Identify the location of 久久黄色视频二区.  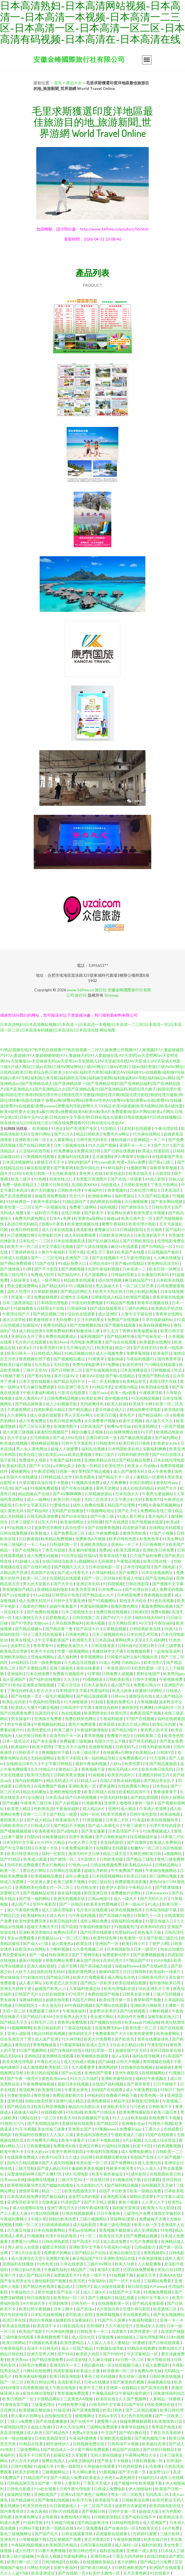
(88, 1949).